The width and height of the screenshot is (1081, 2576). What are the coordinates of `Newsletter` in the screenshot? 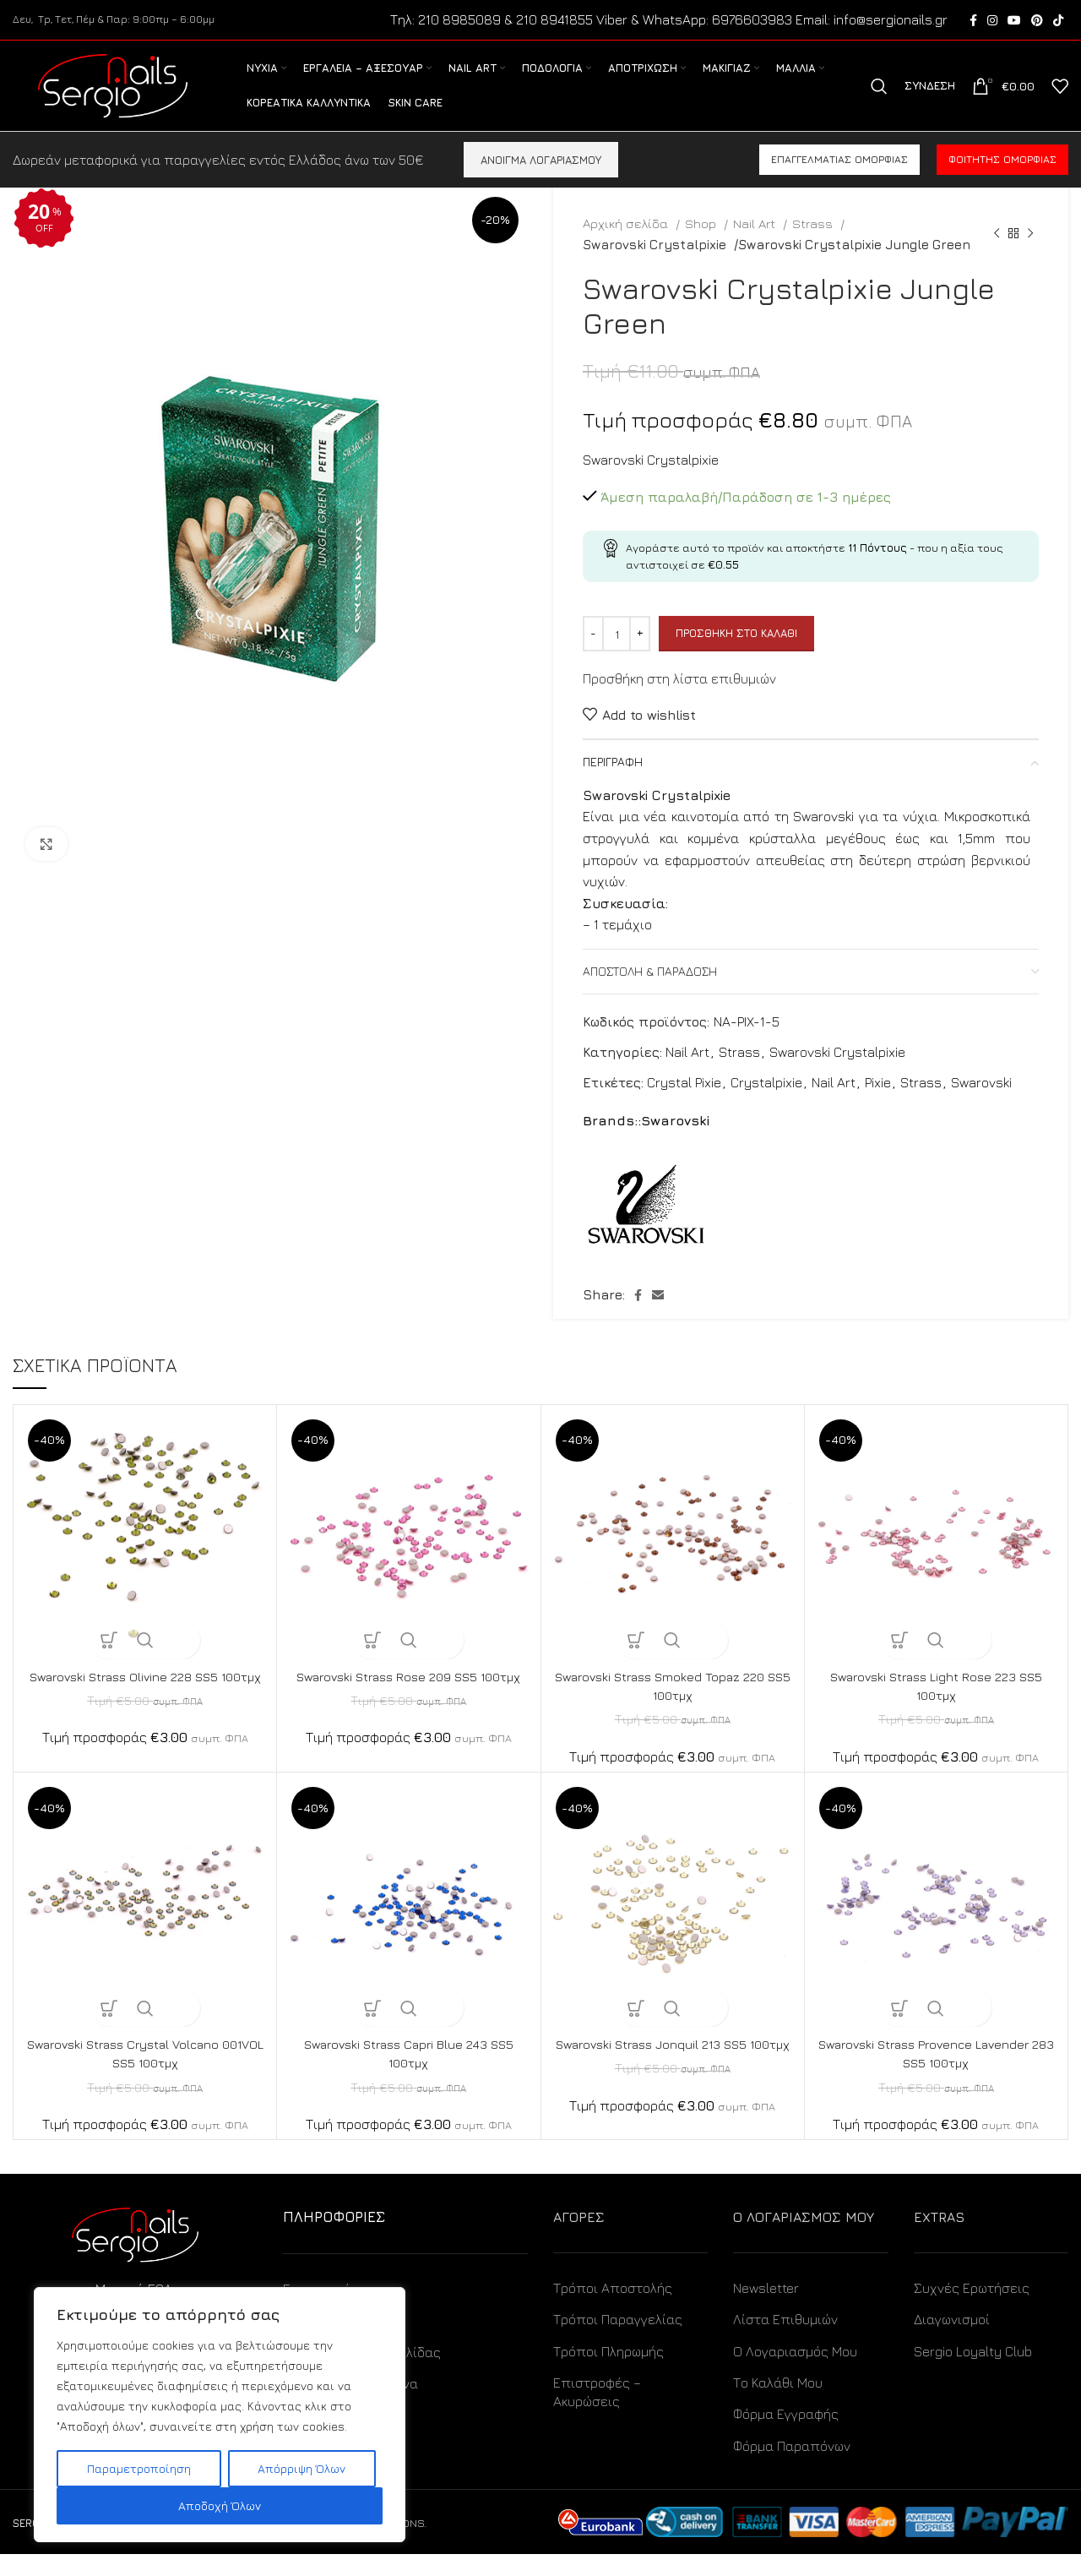 It's located at (766, 2309).